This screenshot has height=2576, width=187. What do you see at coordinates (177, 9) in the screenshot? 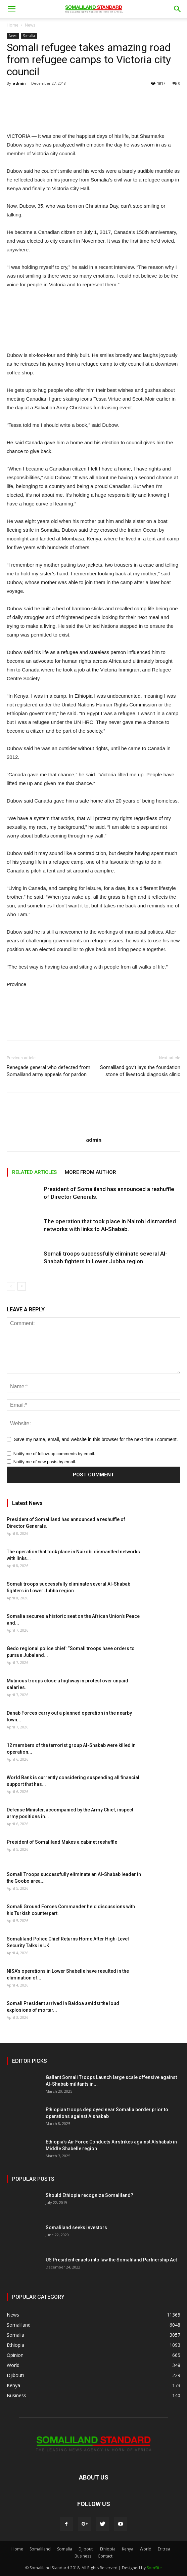
I see `[button]` at bounding box center [177, 9].